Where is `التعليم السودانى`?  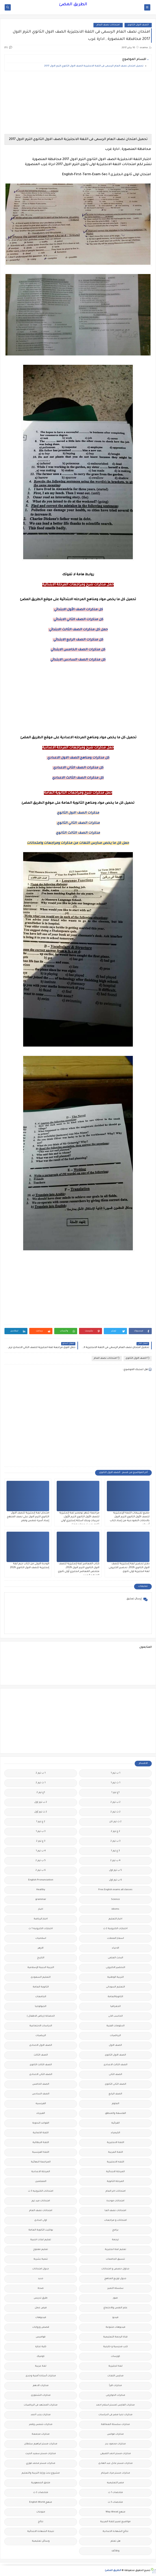
التعليم السودانى is located at coordinates (115, 1987).